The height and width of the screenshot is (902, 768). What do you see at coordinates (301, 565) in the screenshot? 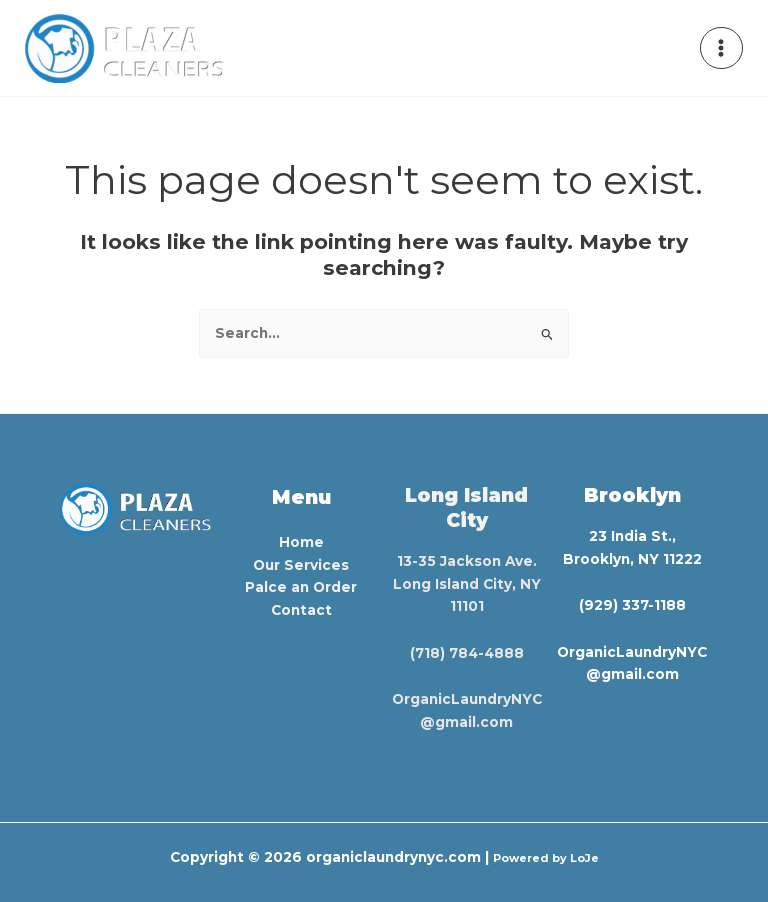
I see `Our Services` at bounding box center [301, 565].